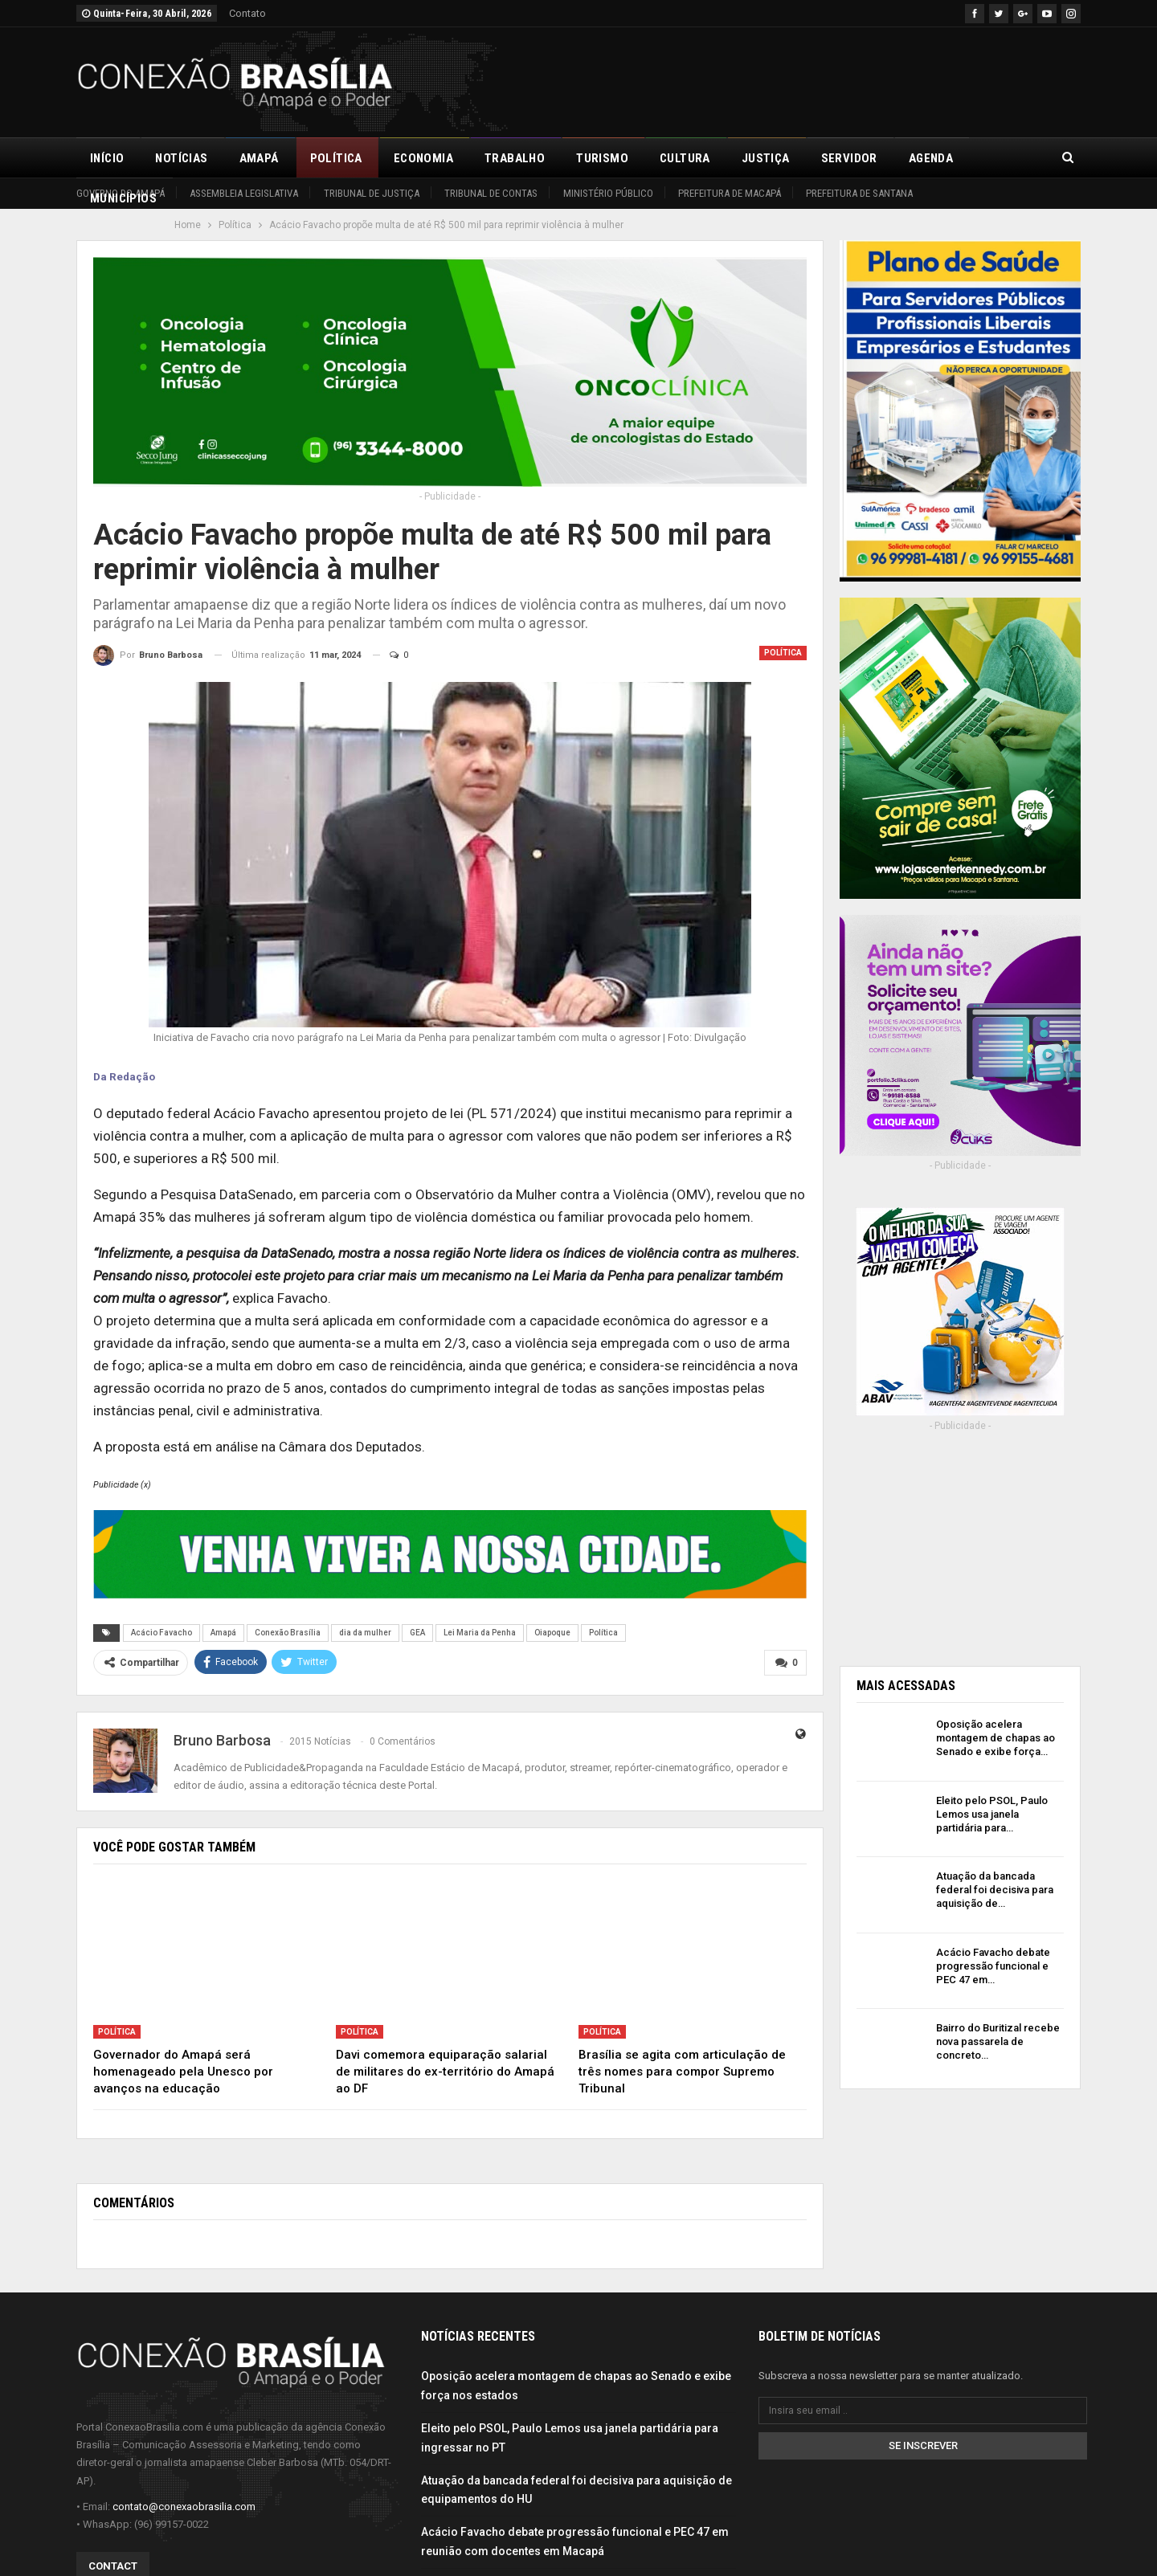  Describe the element at coordinates (859, 193) in the screenshot. I see `Prefeitura de Santana` at that location.